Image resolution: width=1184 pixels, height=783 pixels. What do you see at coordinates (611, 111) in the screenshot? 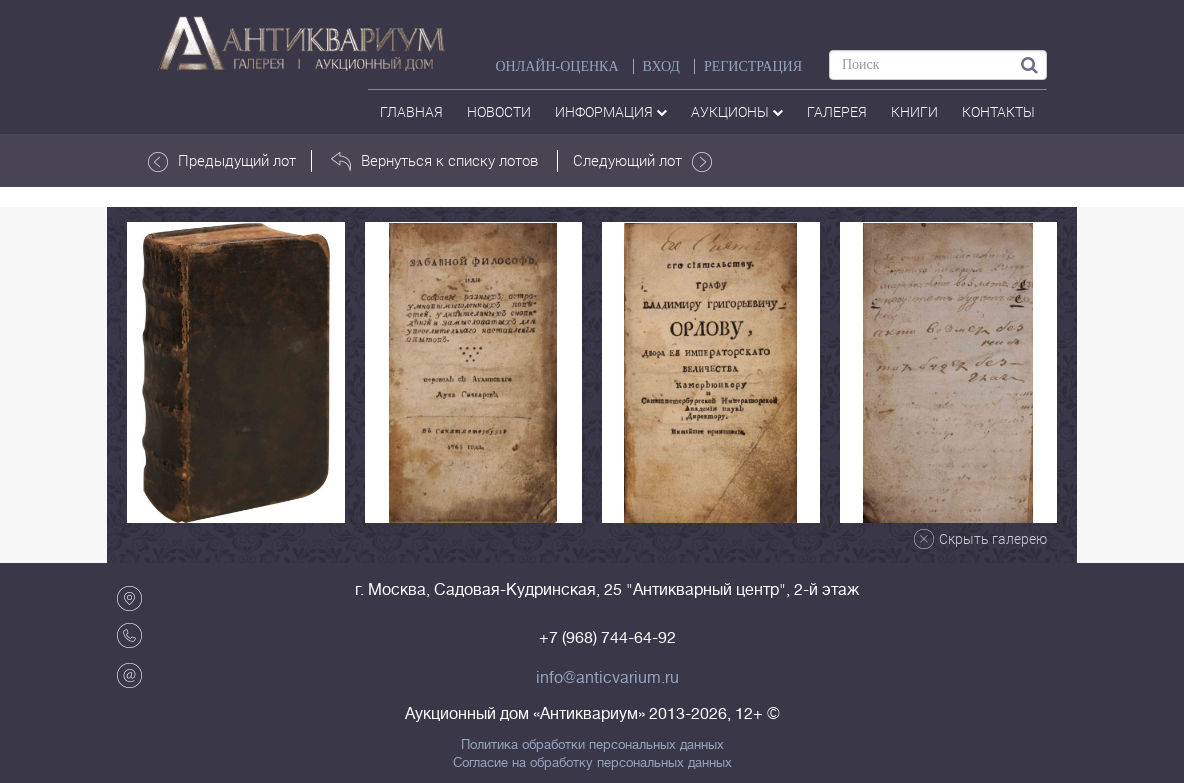
I see `Информация [button]` at bounding box center [611, 111].